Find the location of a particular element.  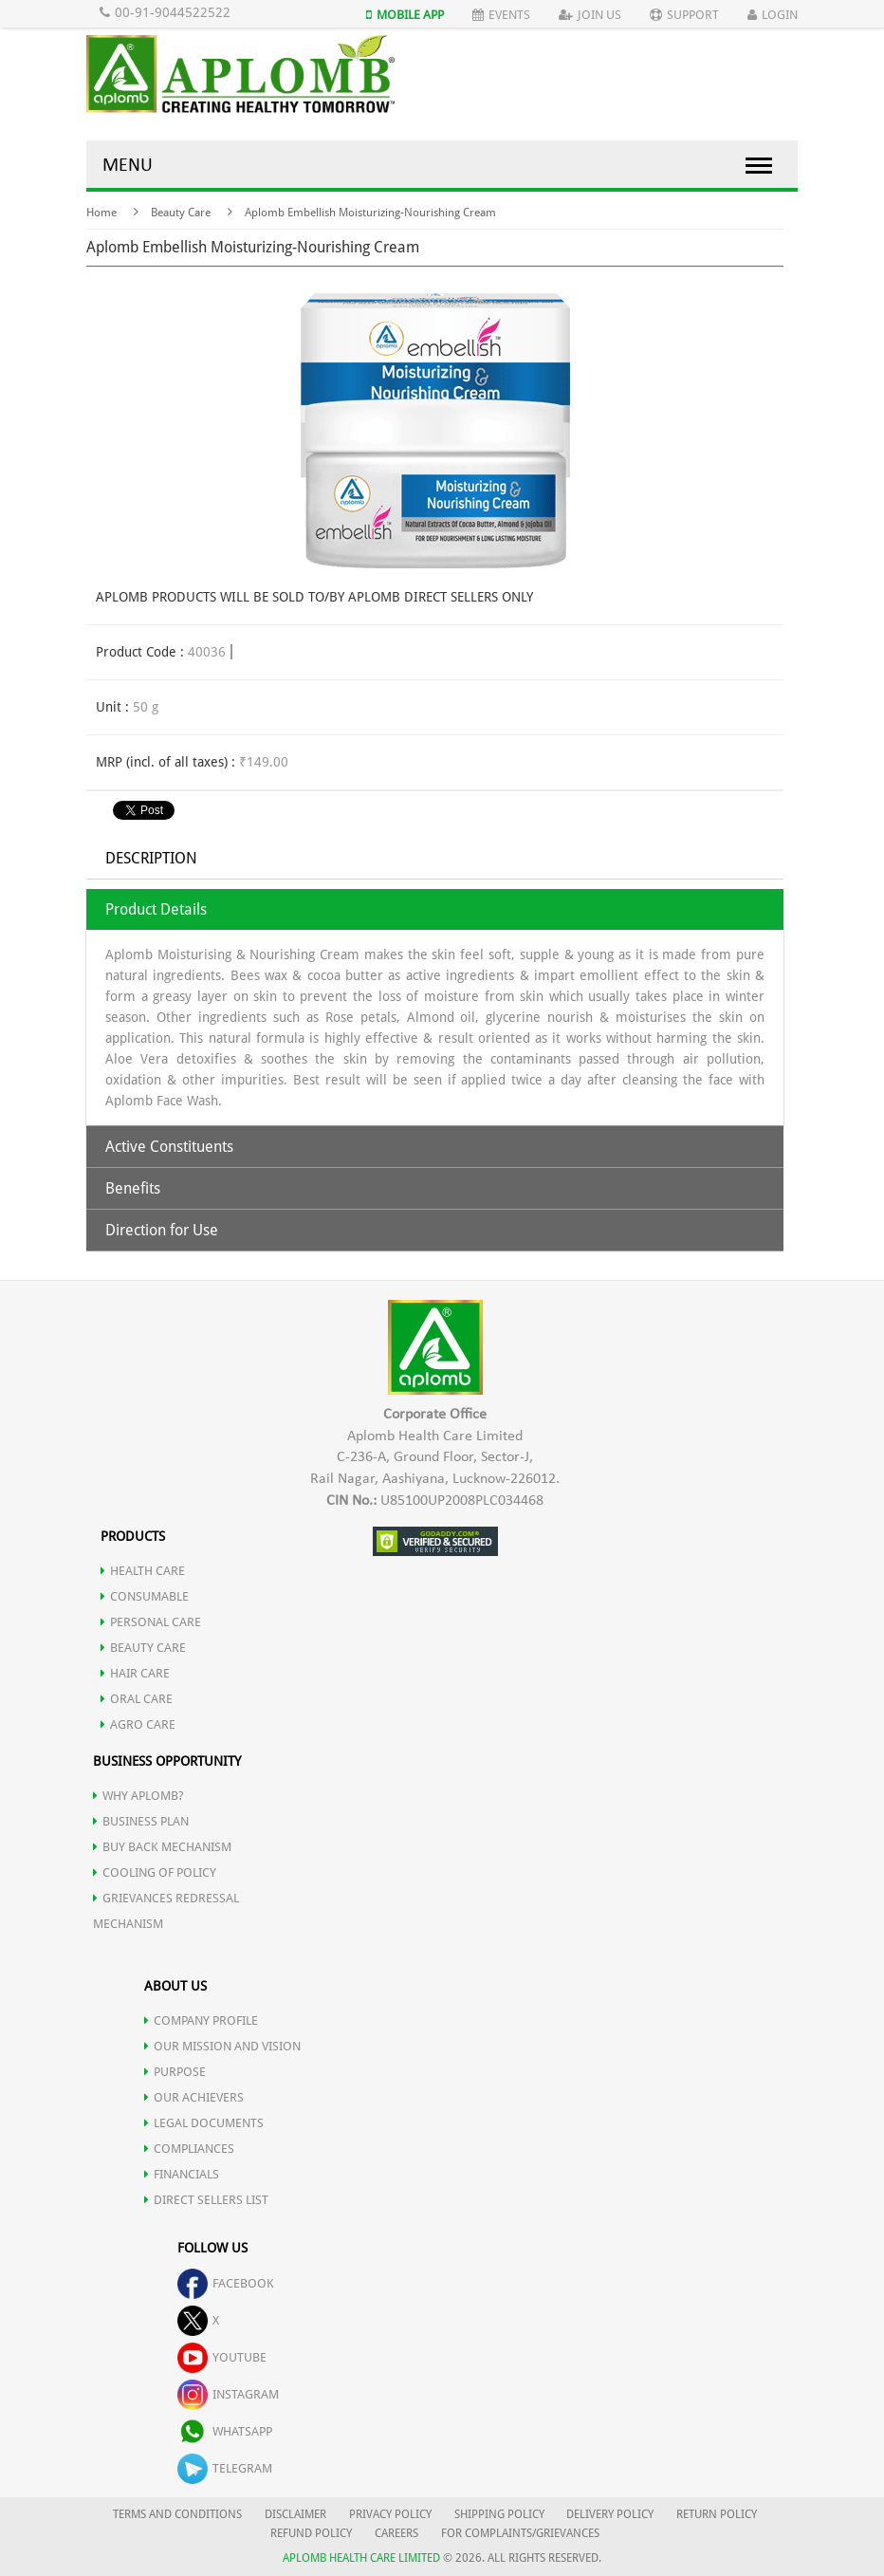

FINANCIALS is located at coordinates (181, 2174).